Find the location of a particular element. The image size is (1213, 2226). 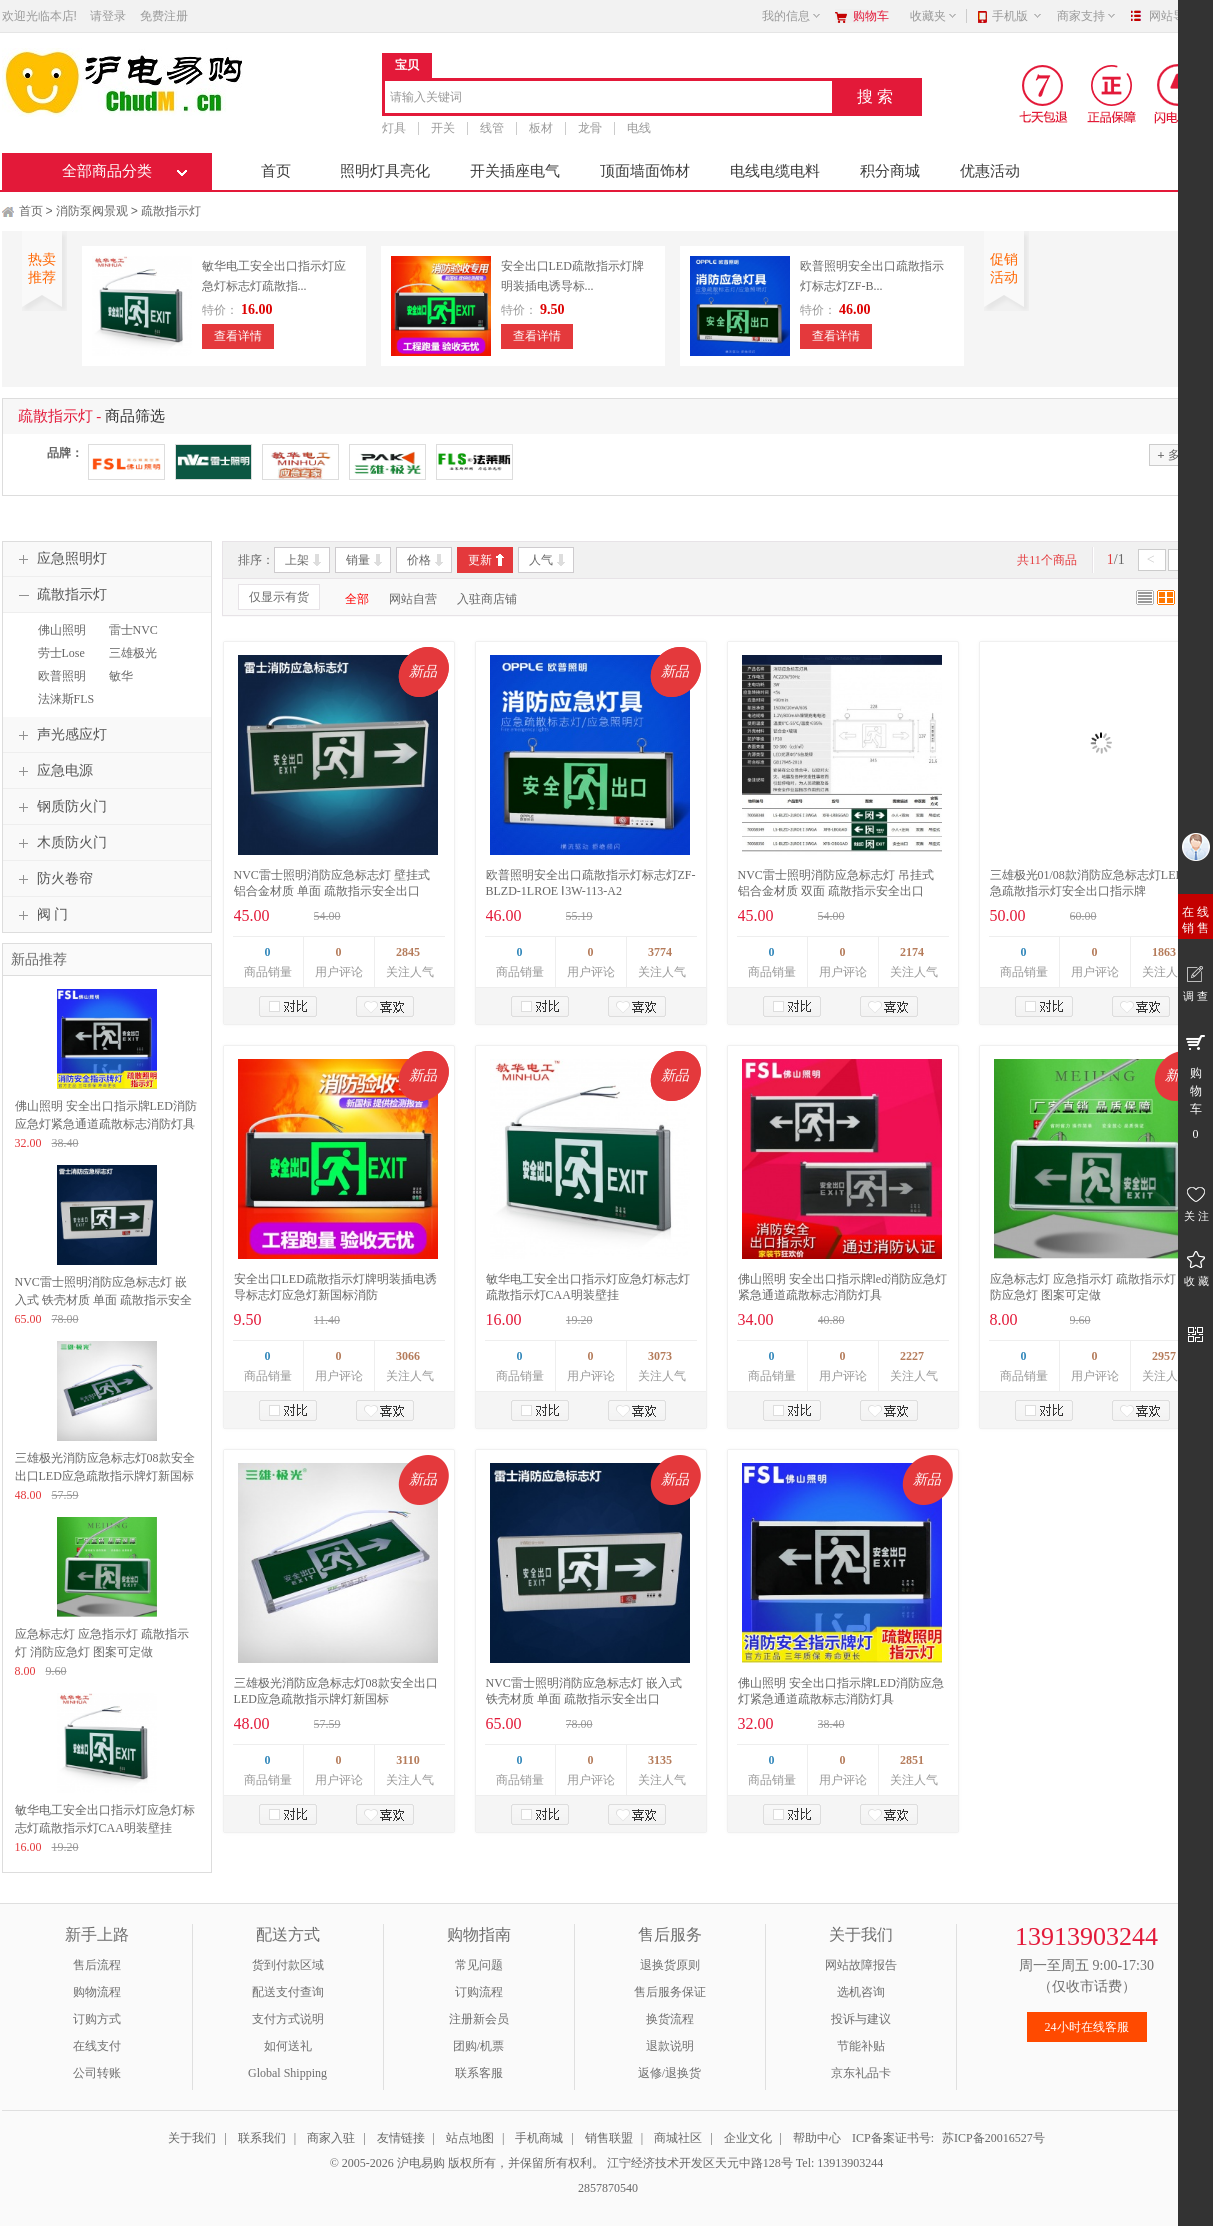

货到付款区域 is located at coordinates (288, 1965).